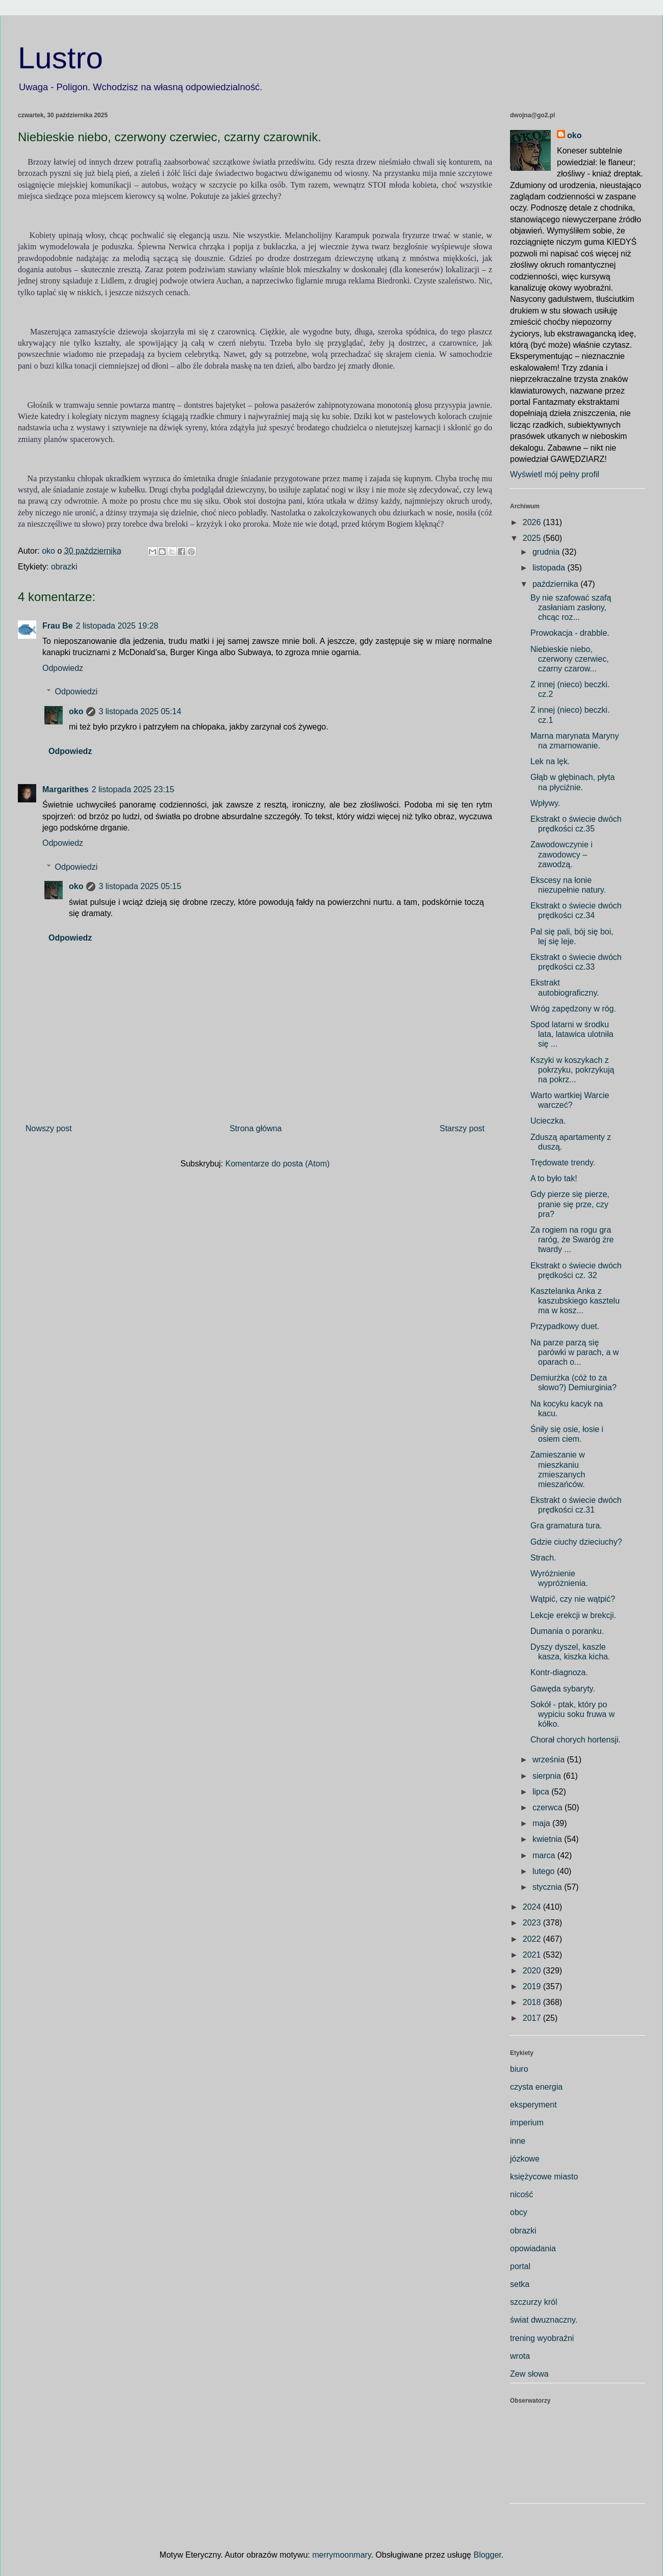 This screenshot has height=2576, width=663. I want to click on setka, so click(519, 2284).